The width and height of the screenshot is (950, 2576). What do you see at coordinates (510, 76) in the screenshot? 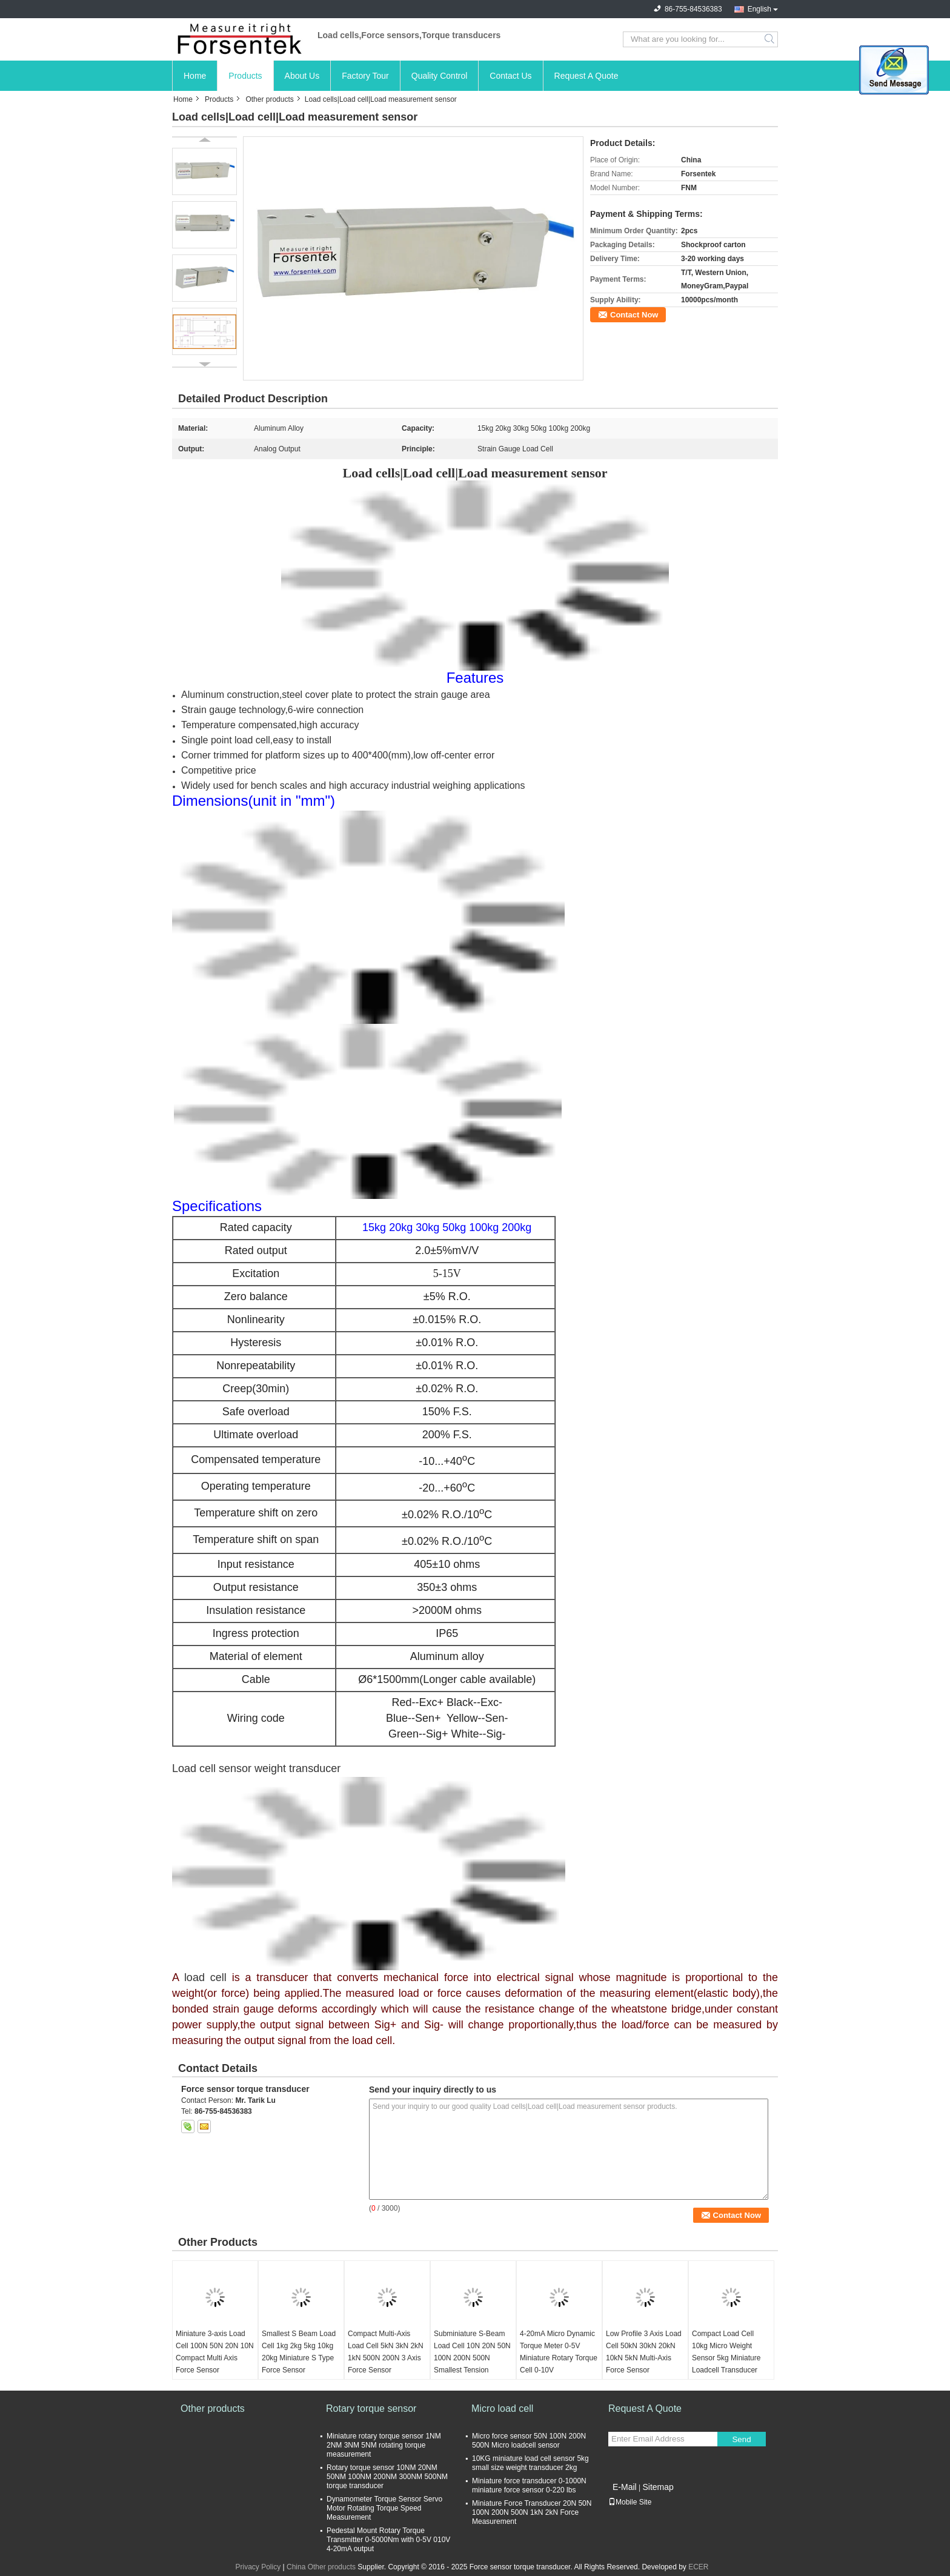
I see `Contact Us` at bounding box center [510, 76].